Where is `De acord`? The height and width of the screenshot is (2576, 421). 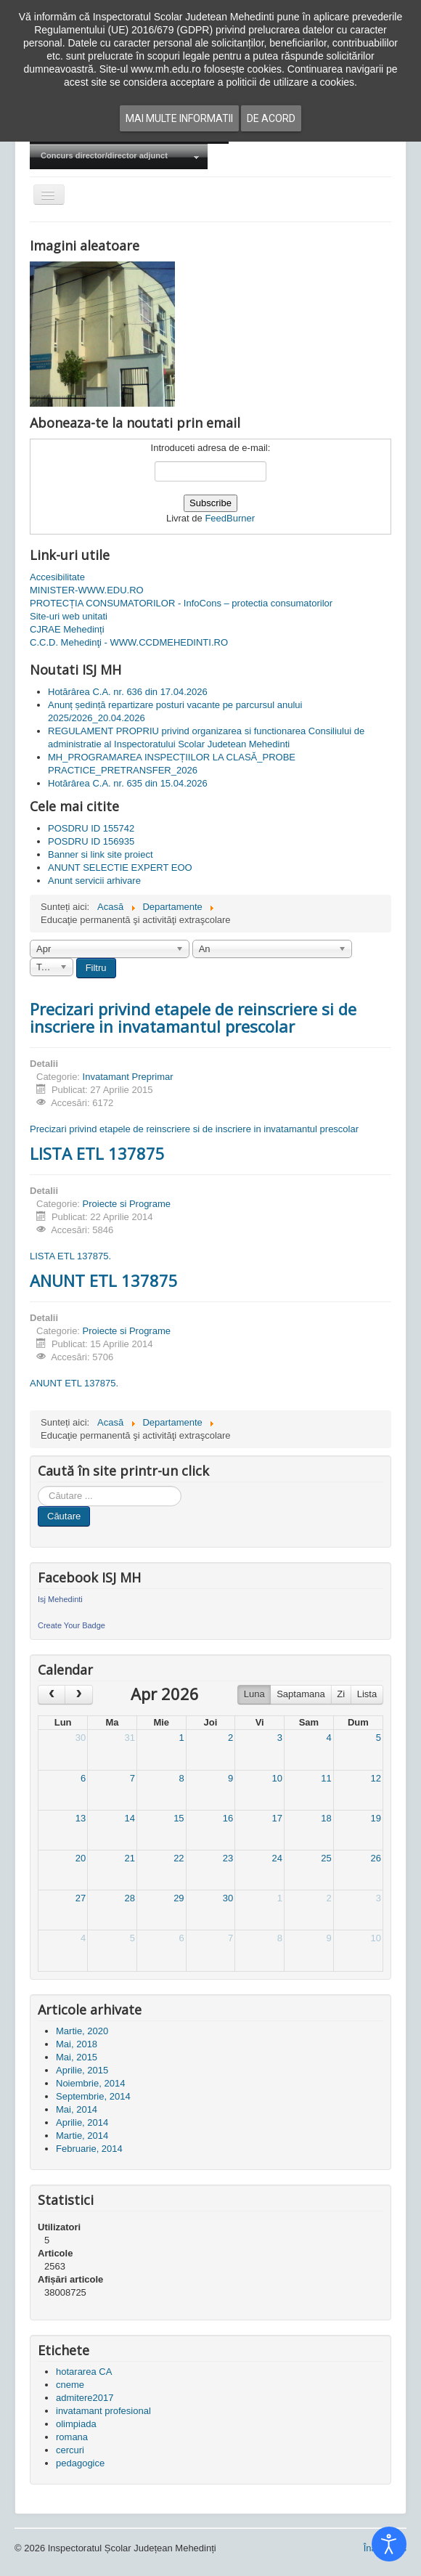 De acord is located at coordinates (271, 118).